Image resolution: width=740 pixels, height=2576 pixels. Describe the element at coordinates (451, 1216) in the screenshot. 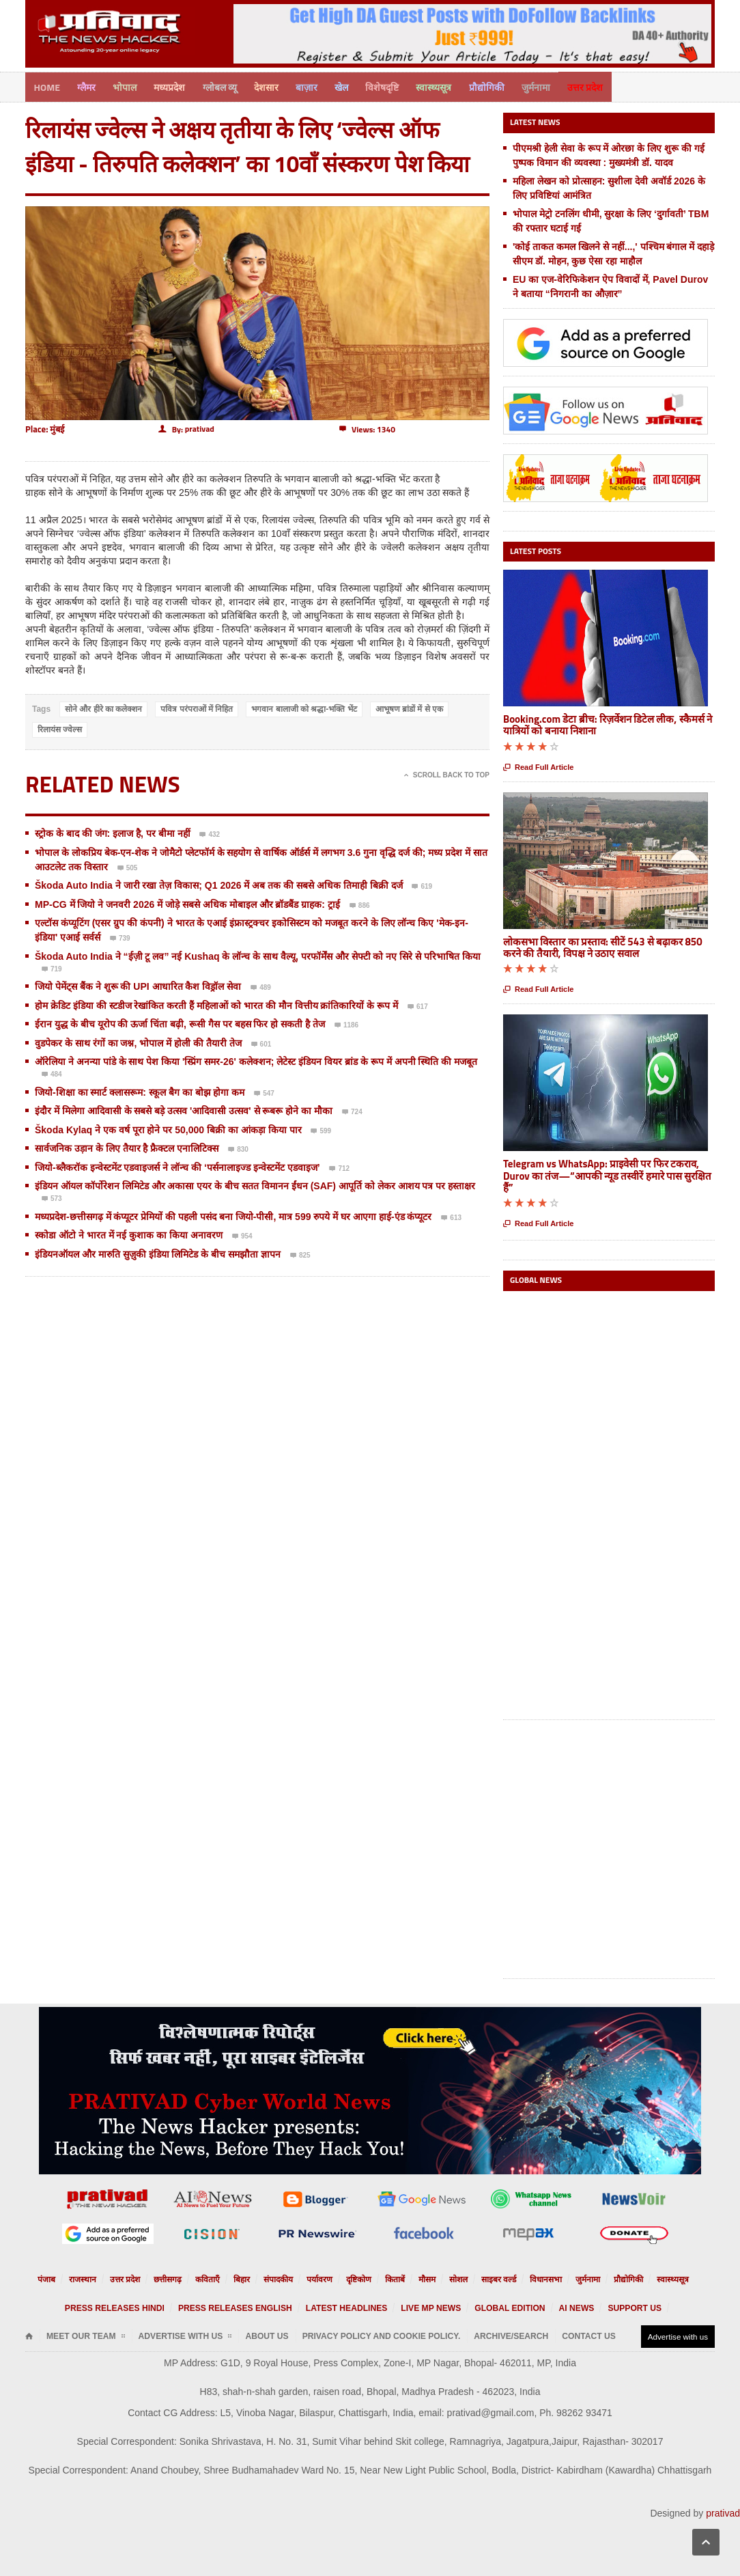

I see `613` at that location.